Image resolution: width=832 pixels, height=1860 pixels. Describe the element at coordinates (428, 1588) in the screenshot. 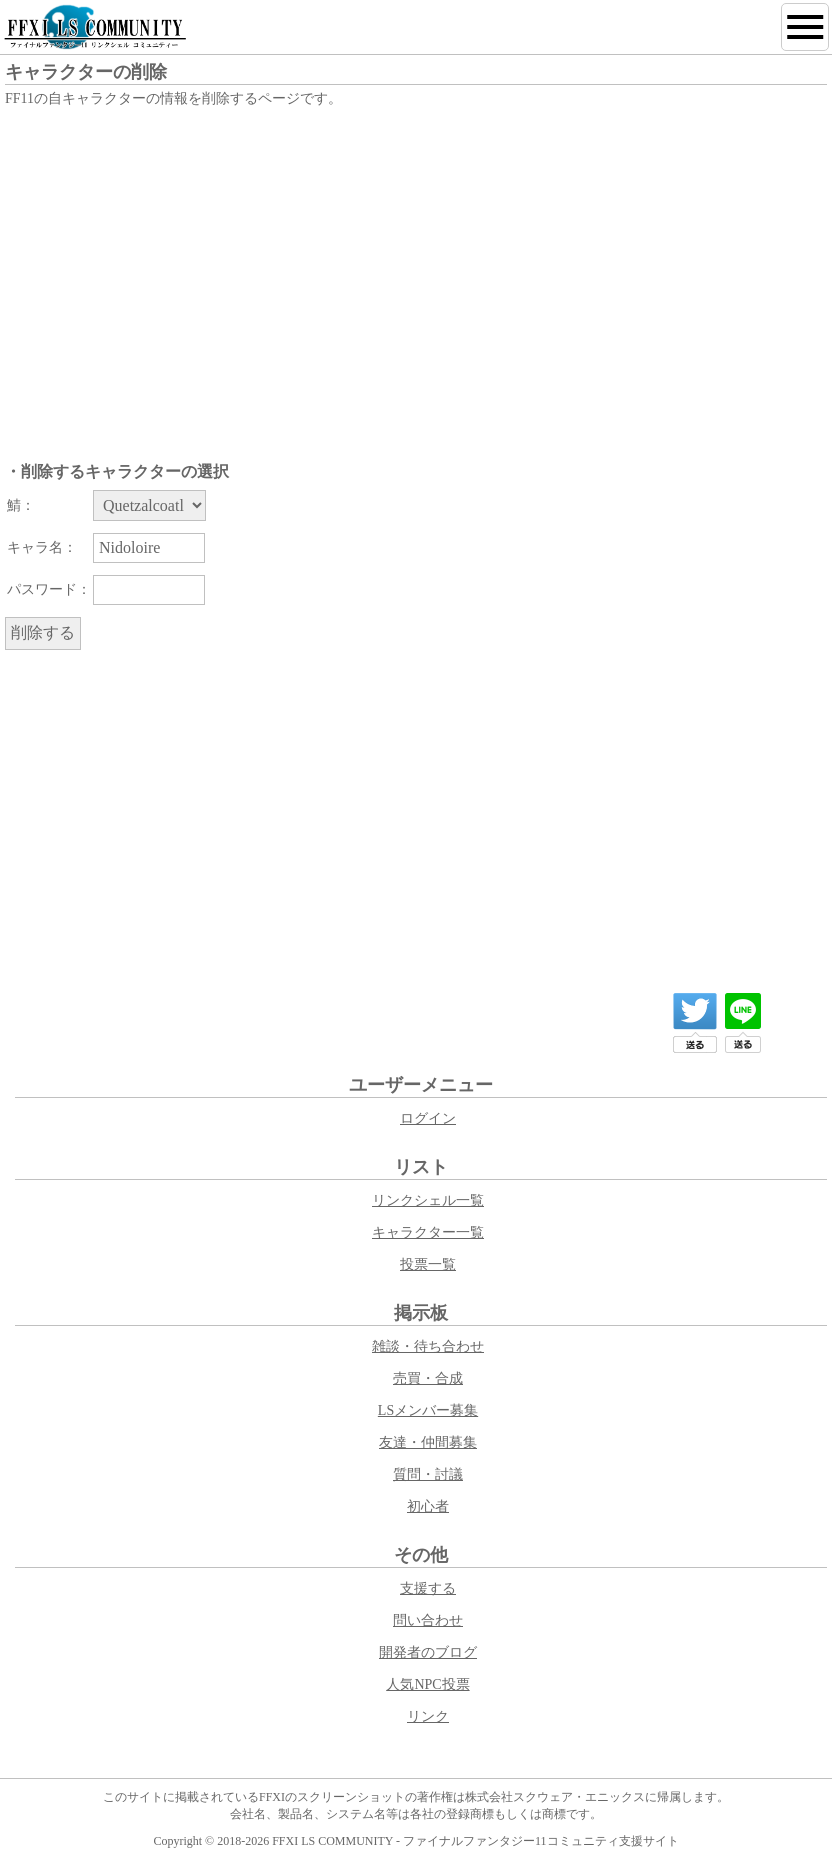

I see `支援する` at that location.